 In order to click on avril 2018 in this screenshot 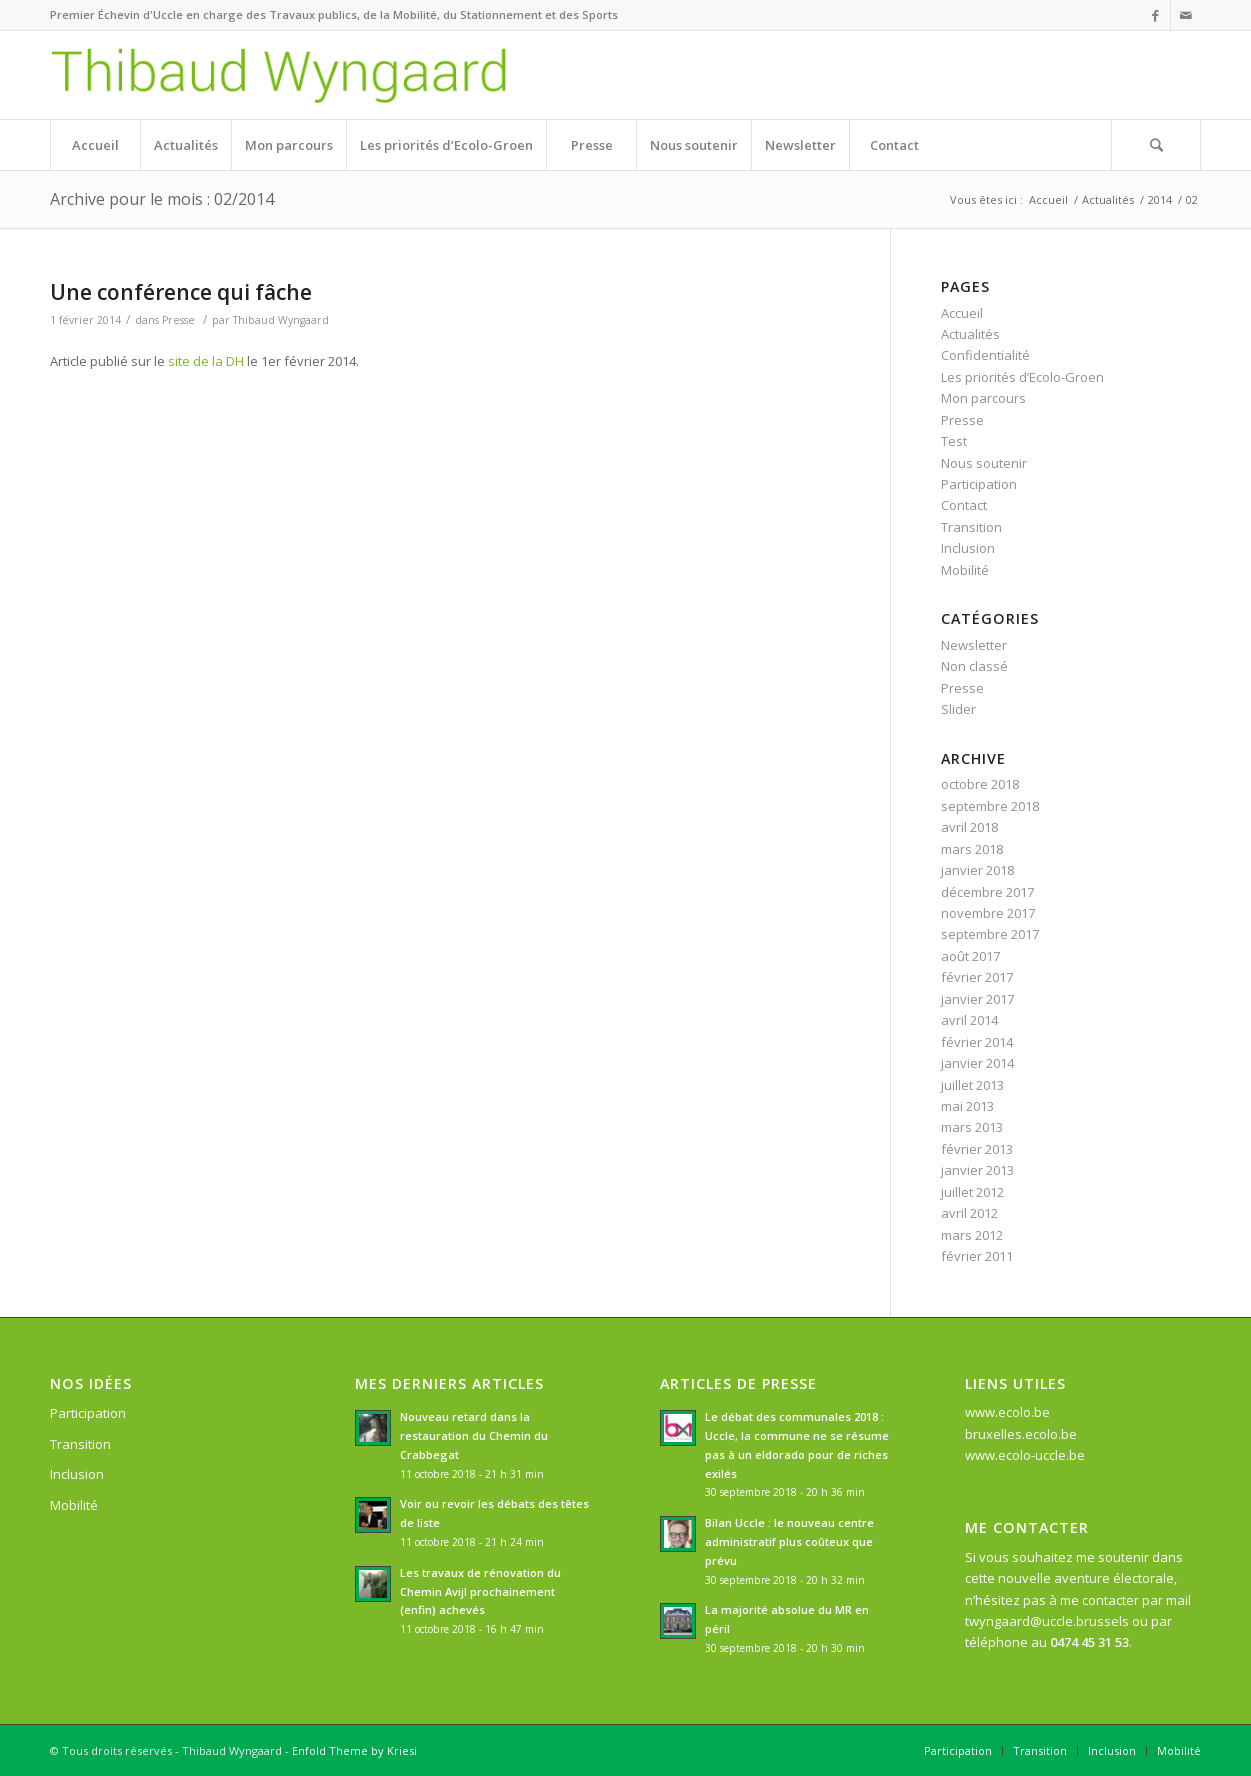, I will do `click(969, 827)`.